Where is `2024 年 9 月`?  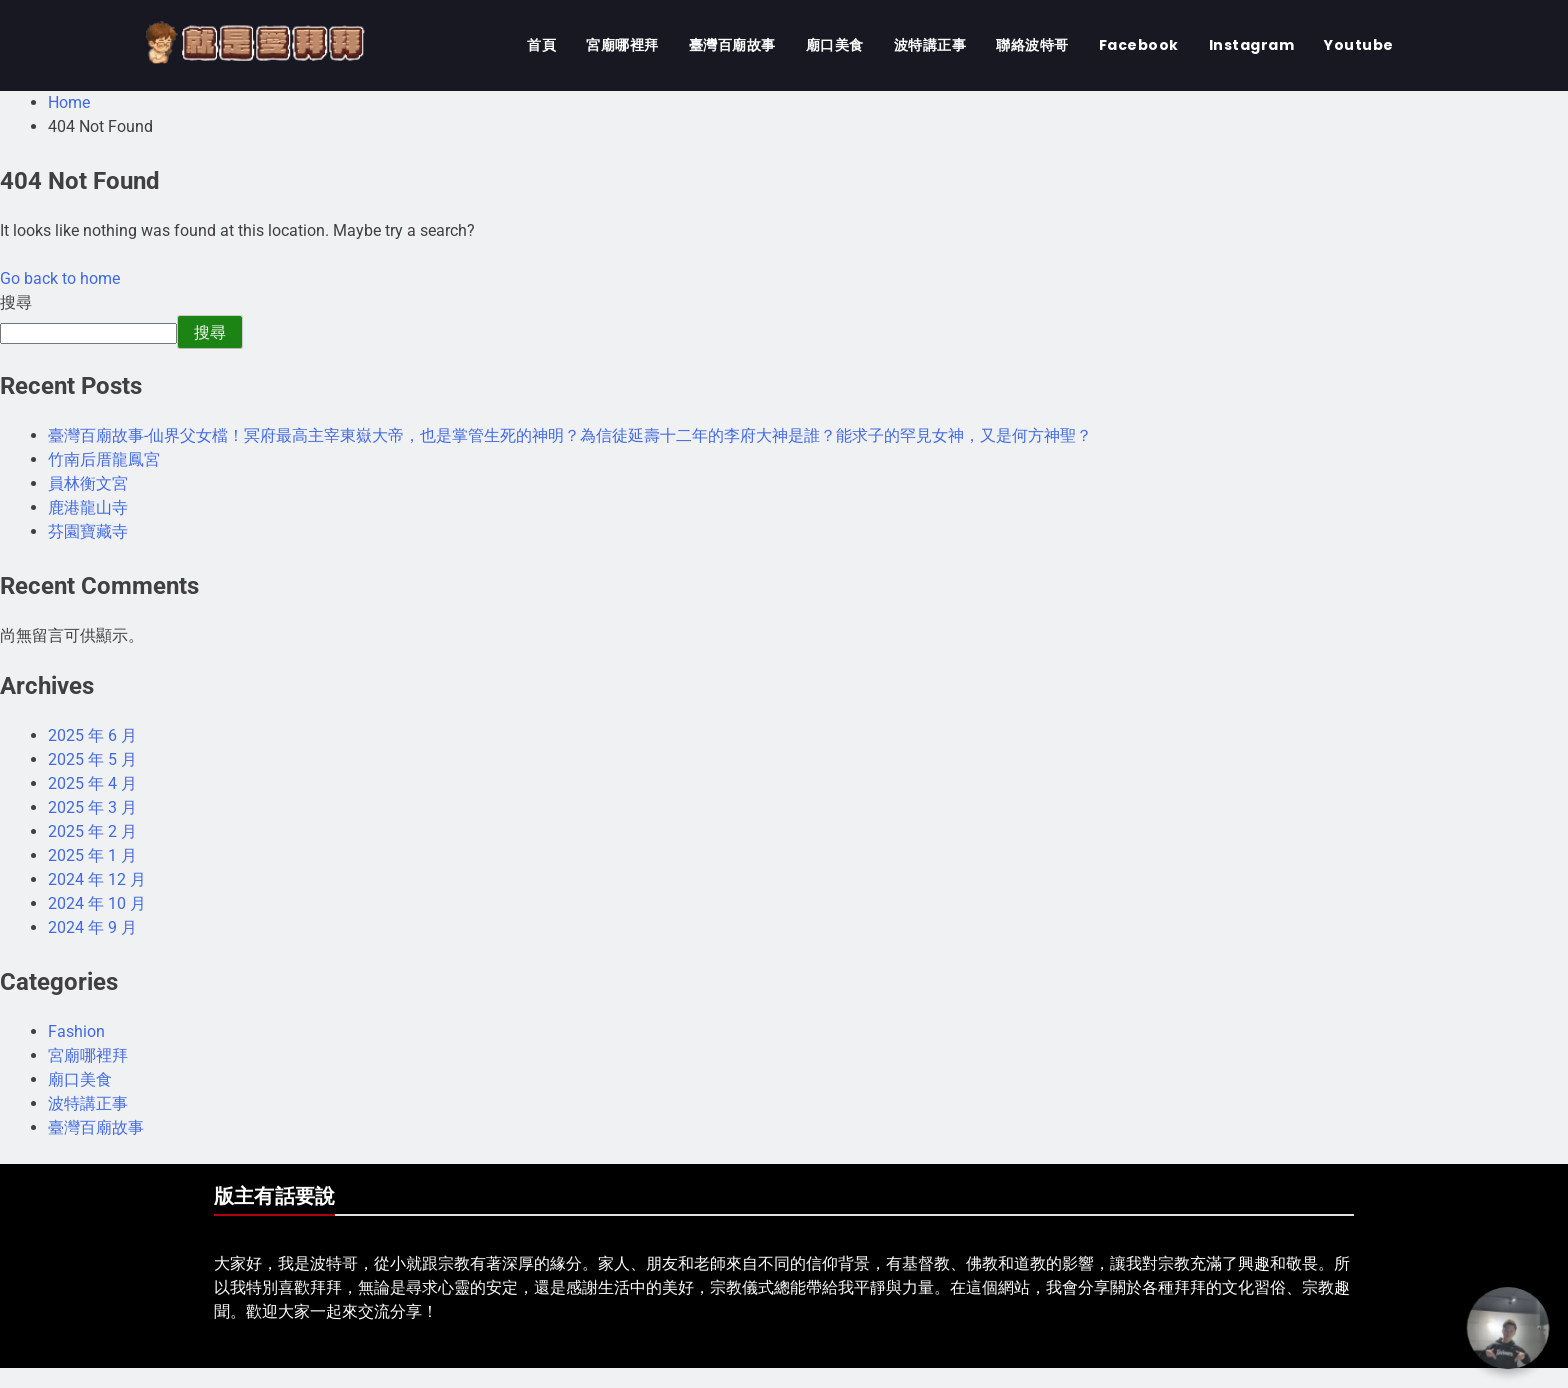
2024 年 9 月 is located at coordinates (92, 927).